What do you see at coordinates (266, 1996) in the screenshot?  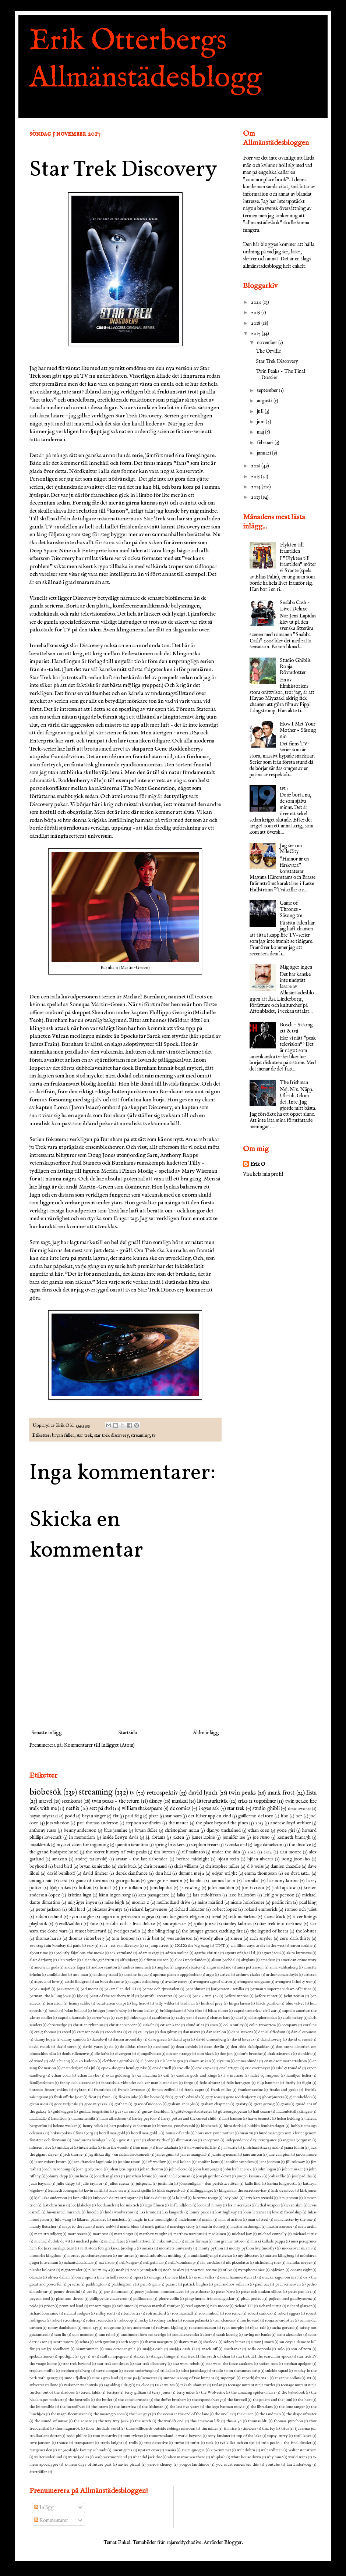 I see `before sunset` at bounding box center [266, 1996].